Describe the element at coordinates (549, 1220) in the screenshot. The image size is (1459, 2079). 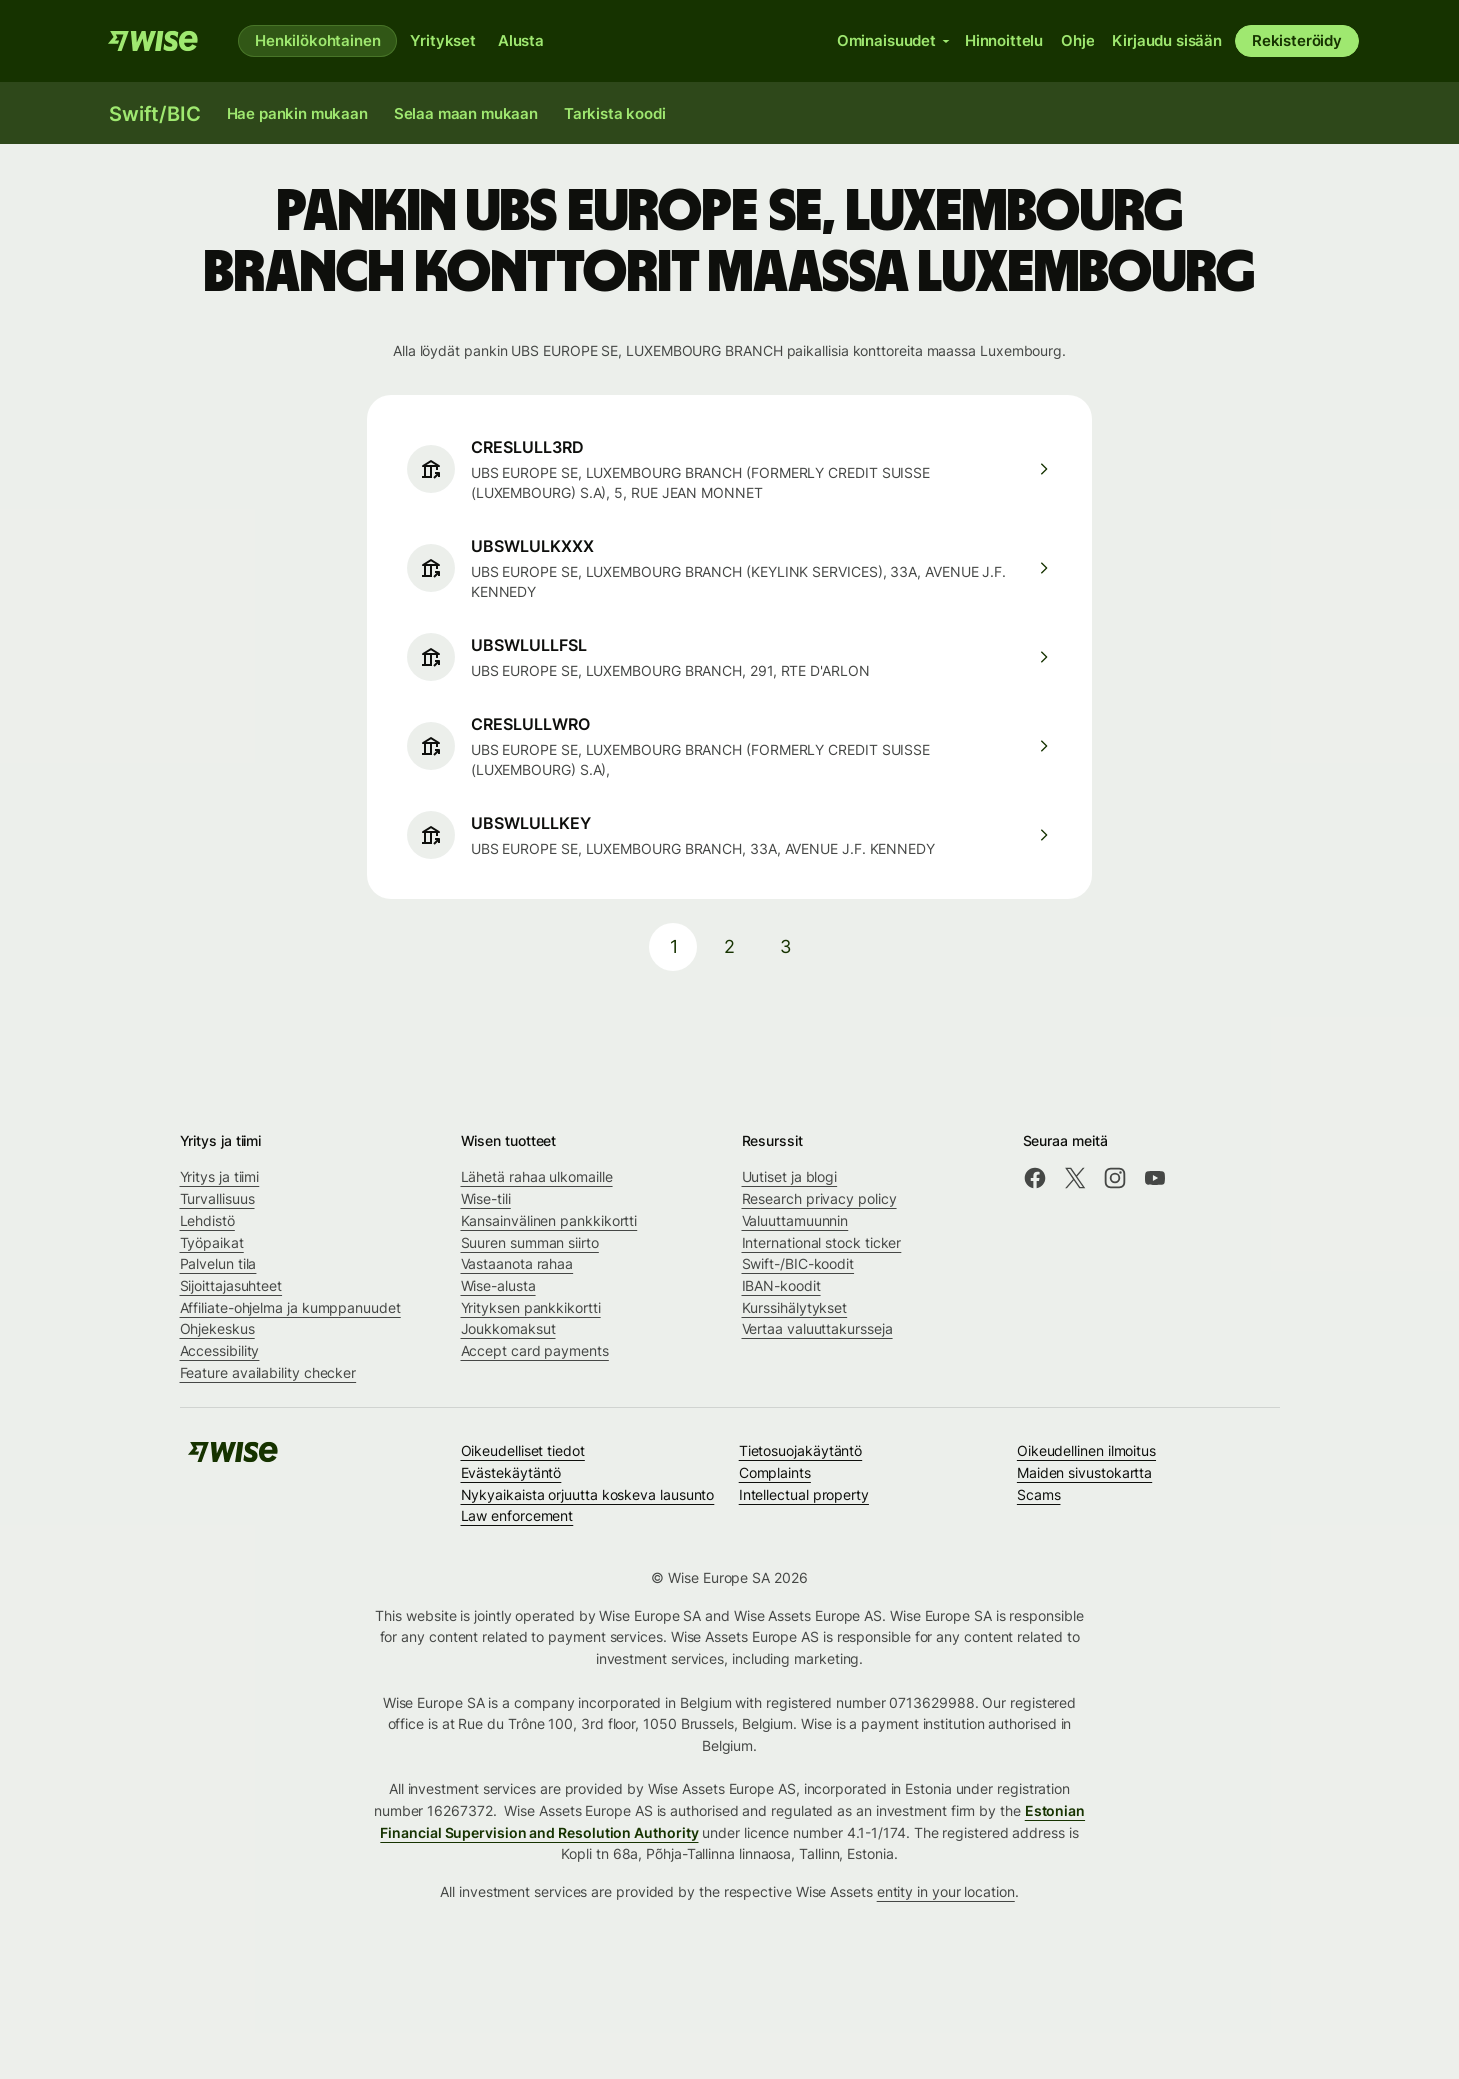
I see `Kansainvälinen pankkikortti` at that location.